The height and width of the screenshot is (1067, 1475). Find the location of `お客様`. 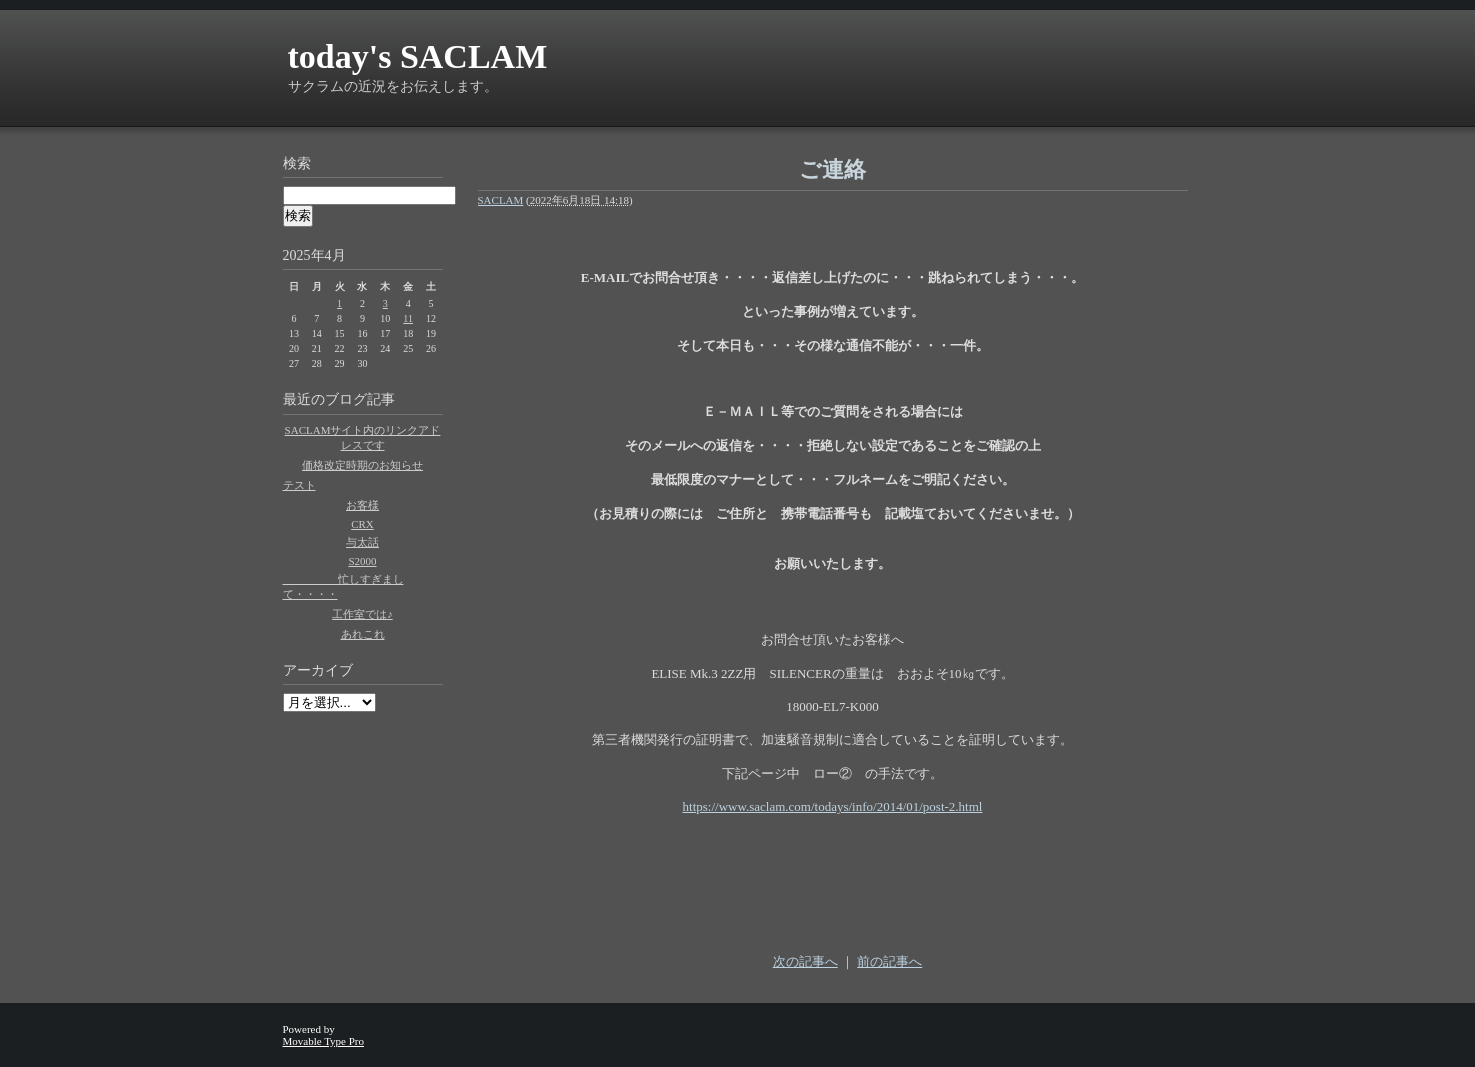

お客様 is located at coordinates (362, 505).